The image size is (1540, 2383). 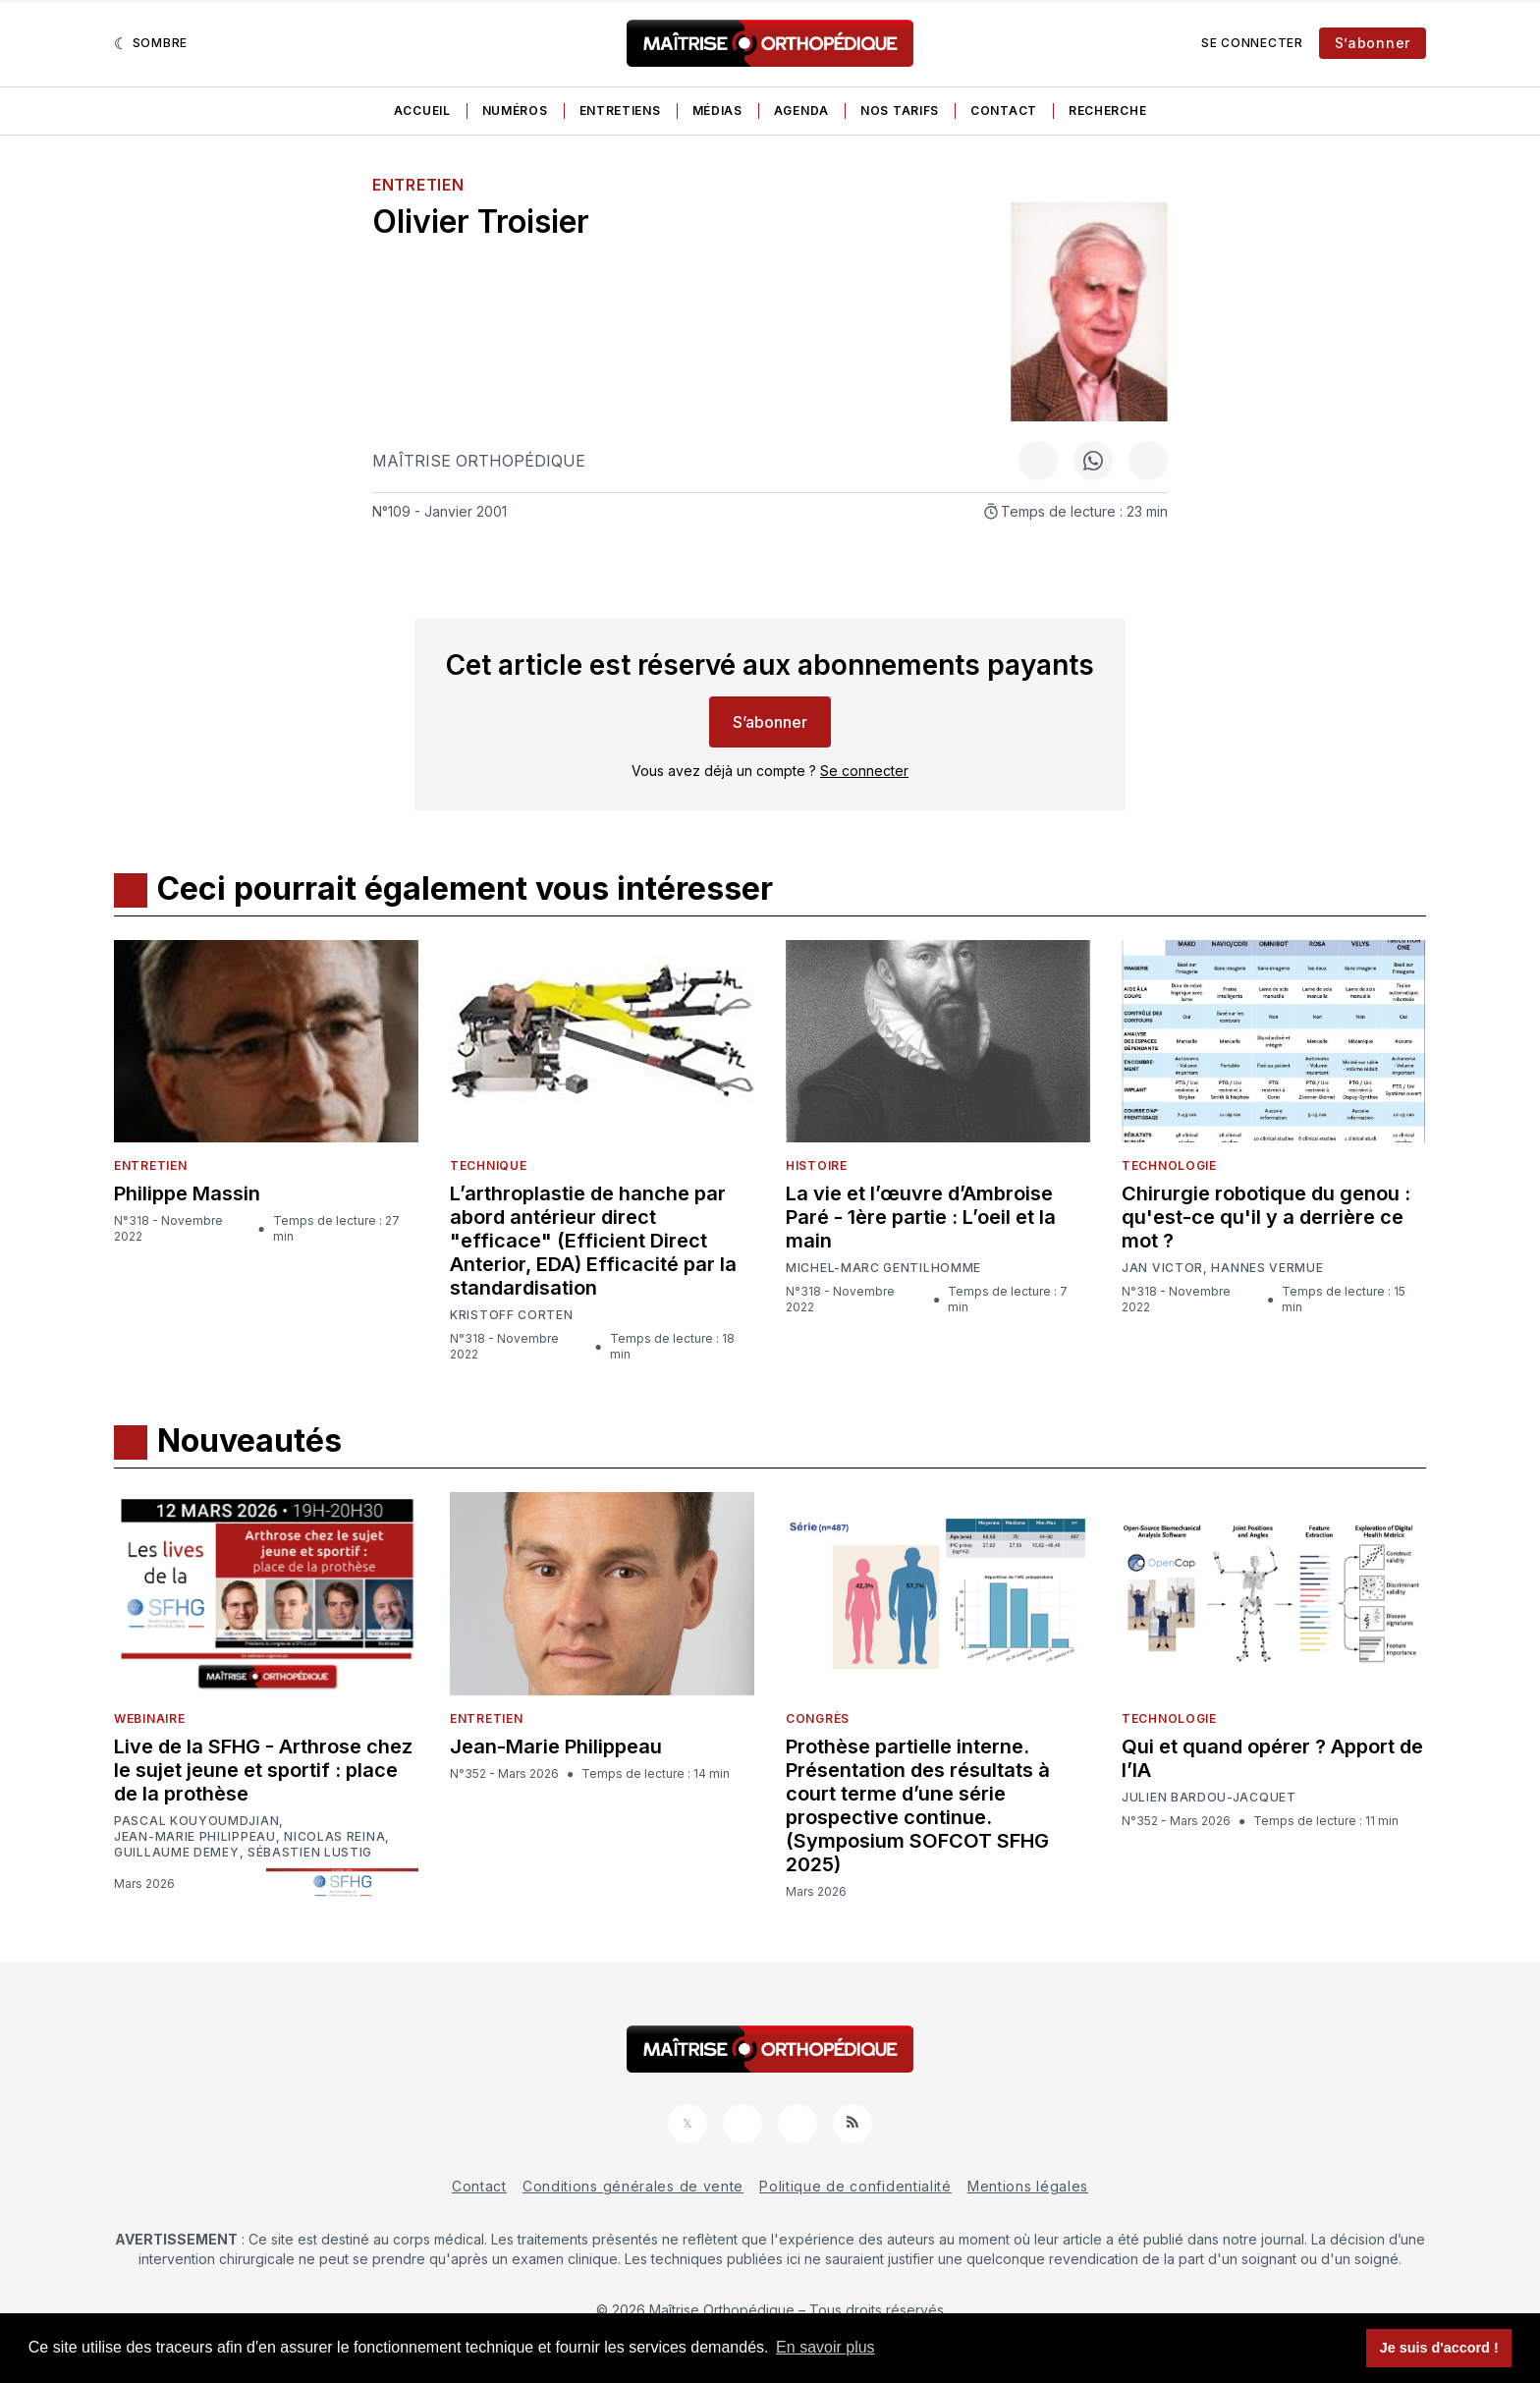 What do you see at coordinates (196, 1821) in the screenshot?
I see `Pascal Kouyoumdjian` at bounding box center [196, 1821].